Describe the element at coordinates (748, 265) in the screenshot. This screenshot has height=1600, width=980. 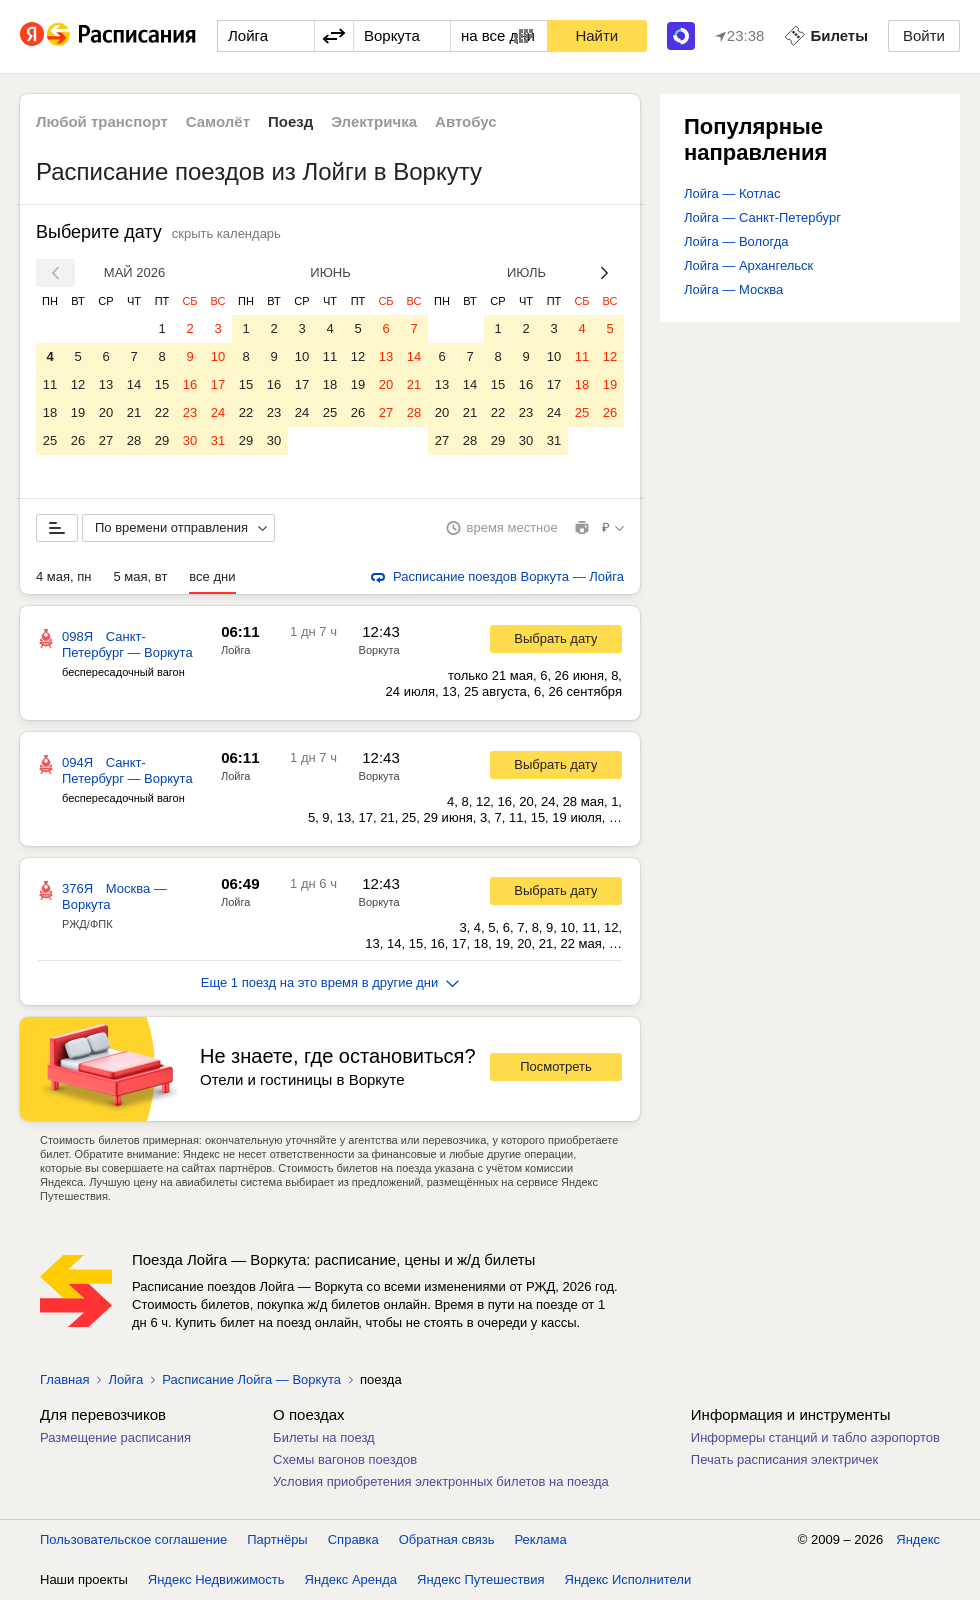
I see `Лойга — Архангельск` at that location.